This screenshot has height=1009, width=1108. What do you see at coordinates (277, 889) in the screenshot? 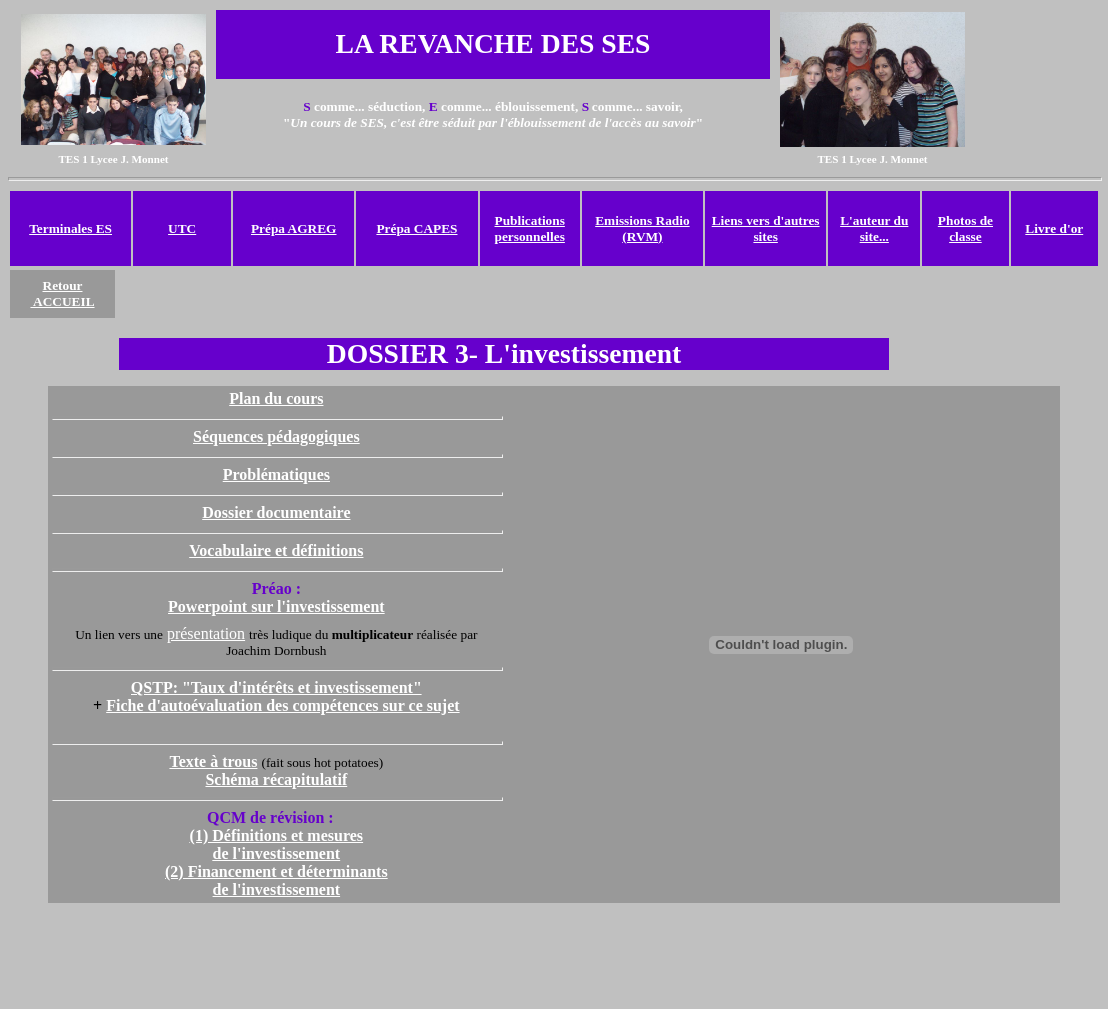
I see `de l'investissement` at bounding box center [277, 889].